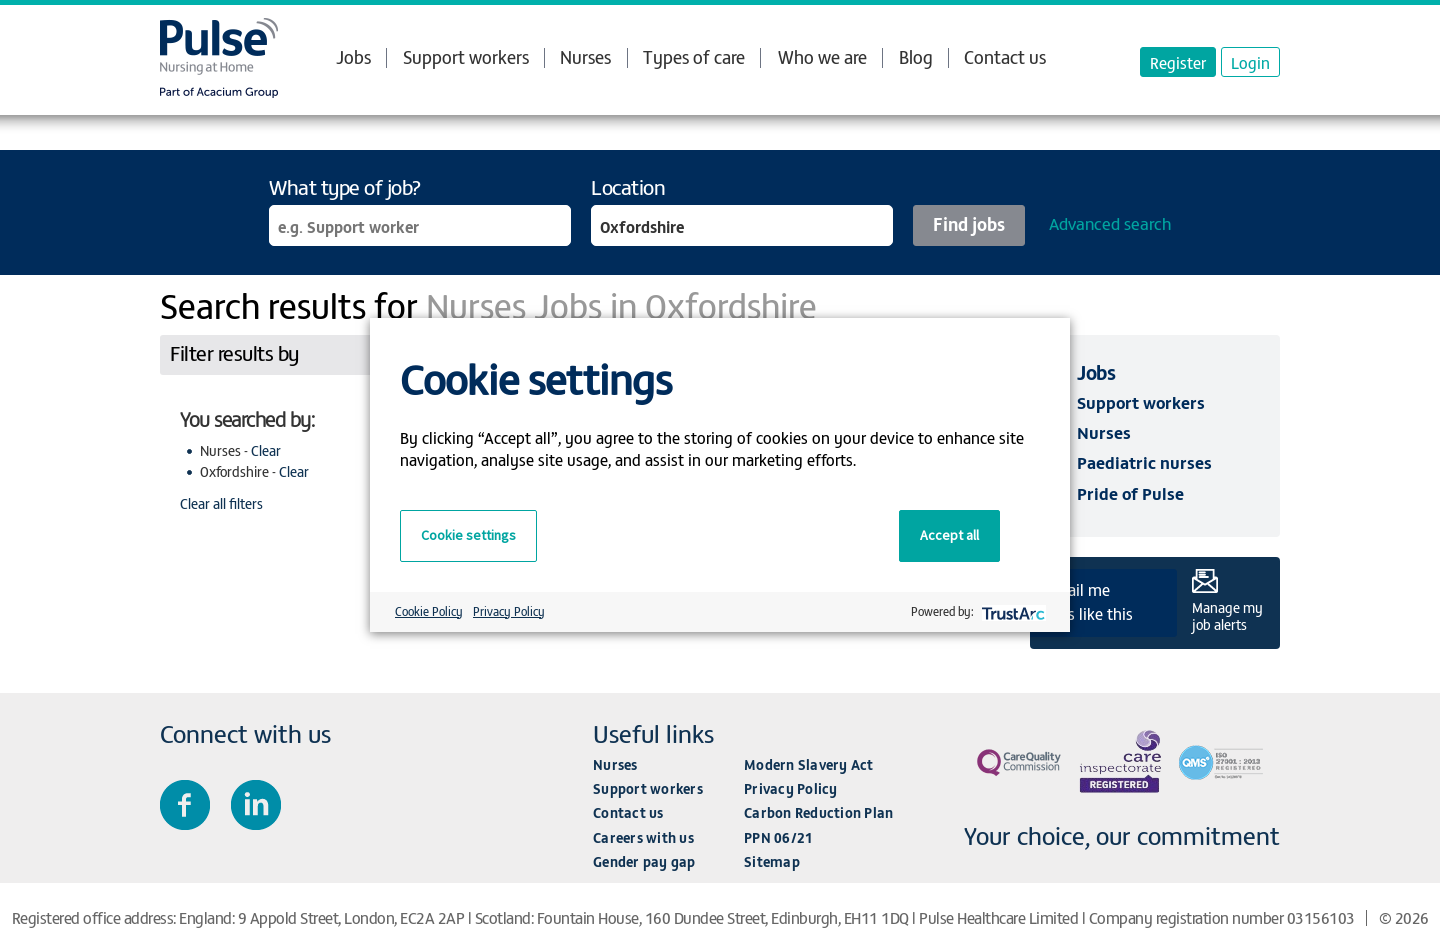  Describe the element at coordinates (694, 57) in the screenshot. I see `Types of care` at that location.